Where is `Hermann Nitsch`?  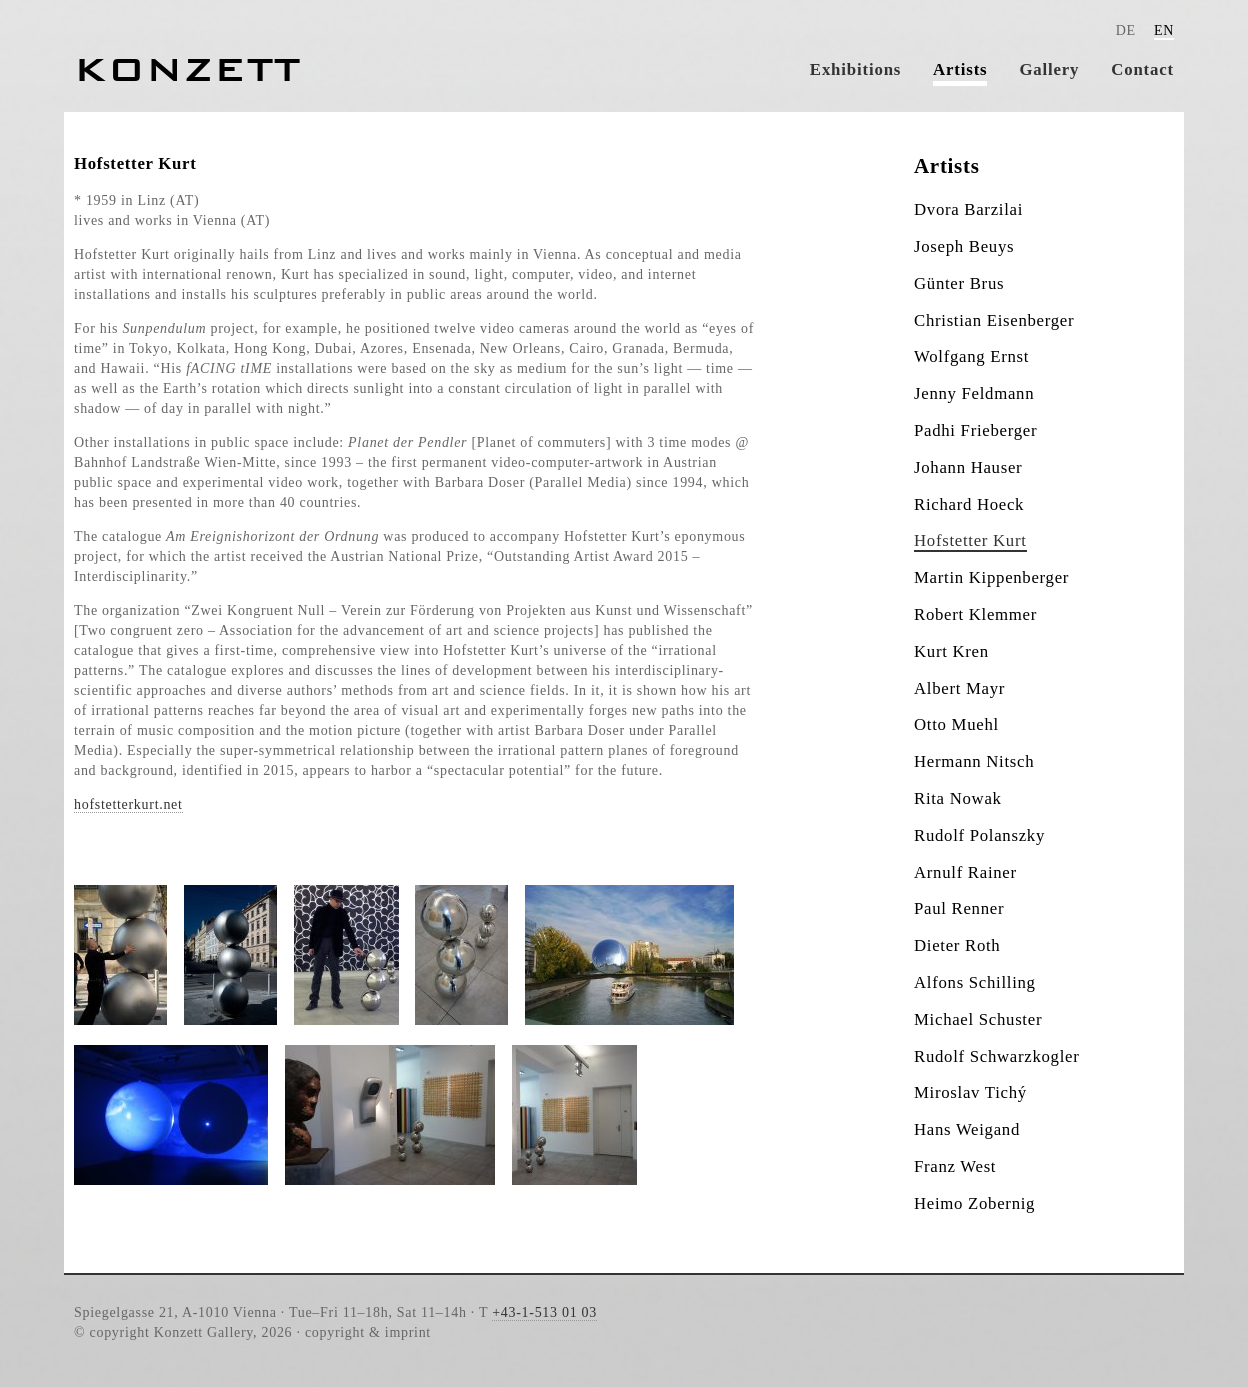
Hermann Nitsch is located at coordinates (974, 761).